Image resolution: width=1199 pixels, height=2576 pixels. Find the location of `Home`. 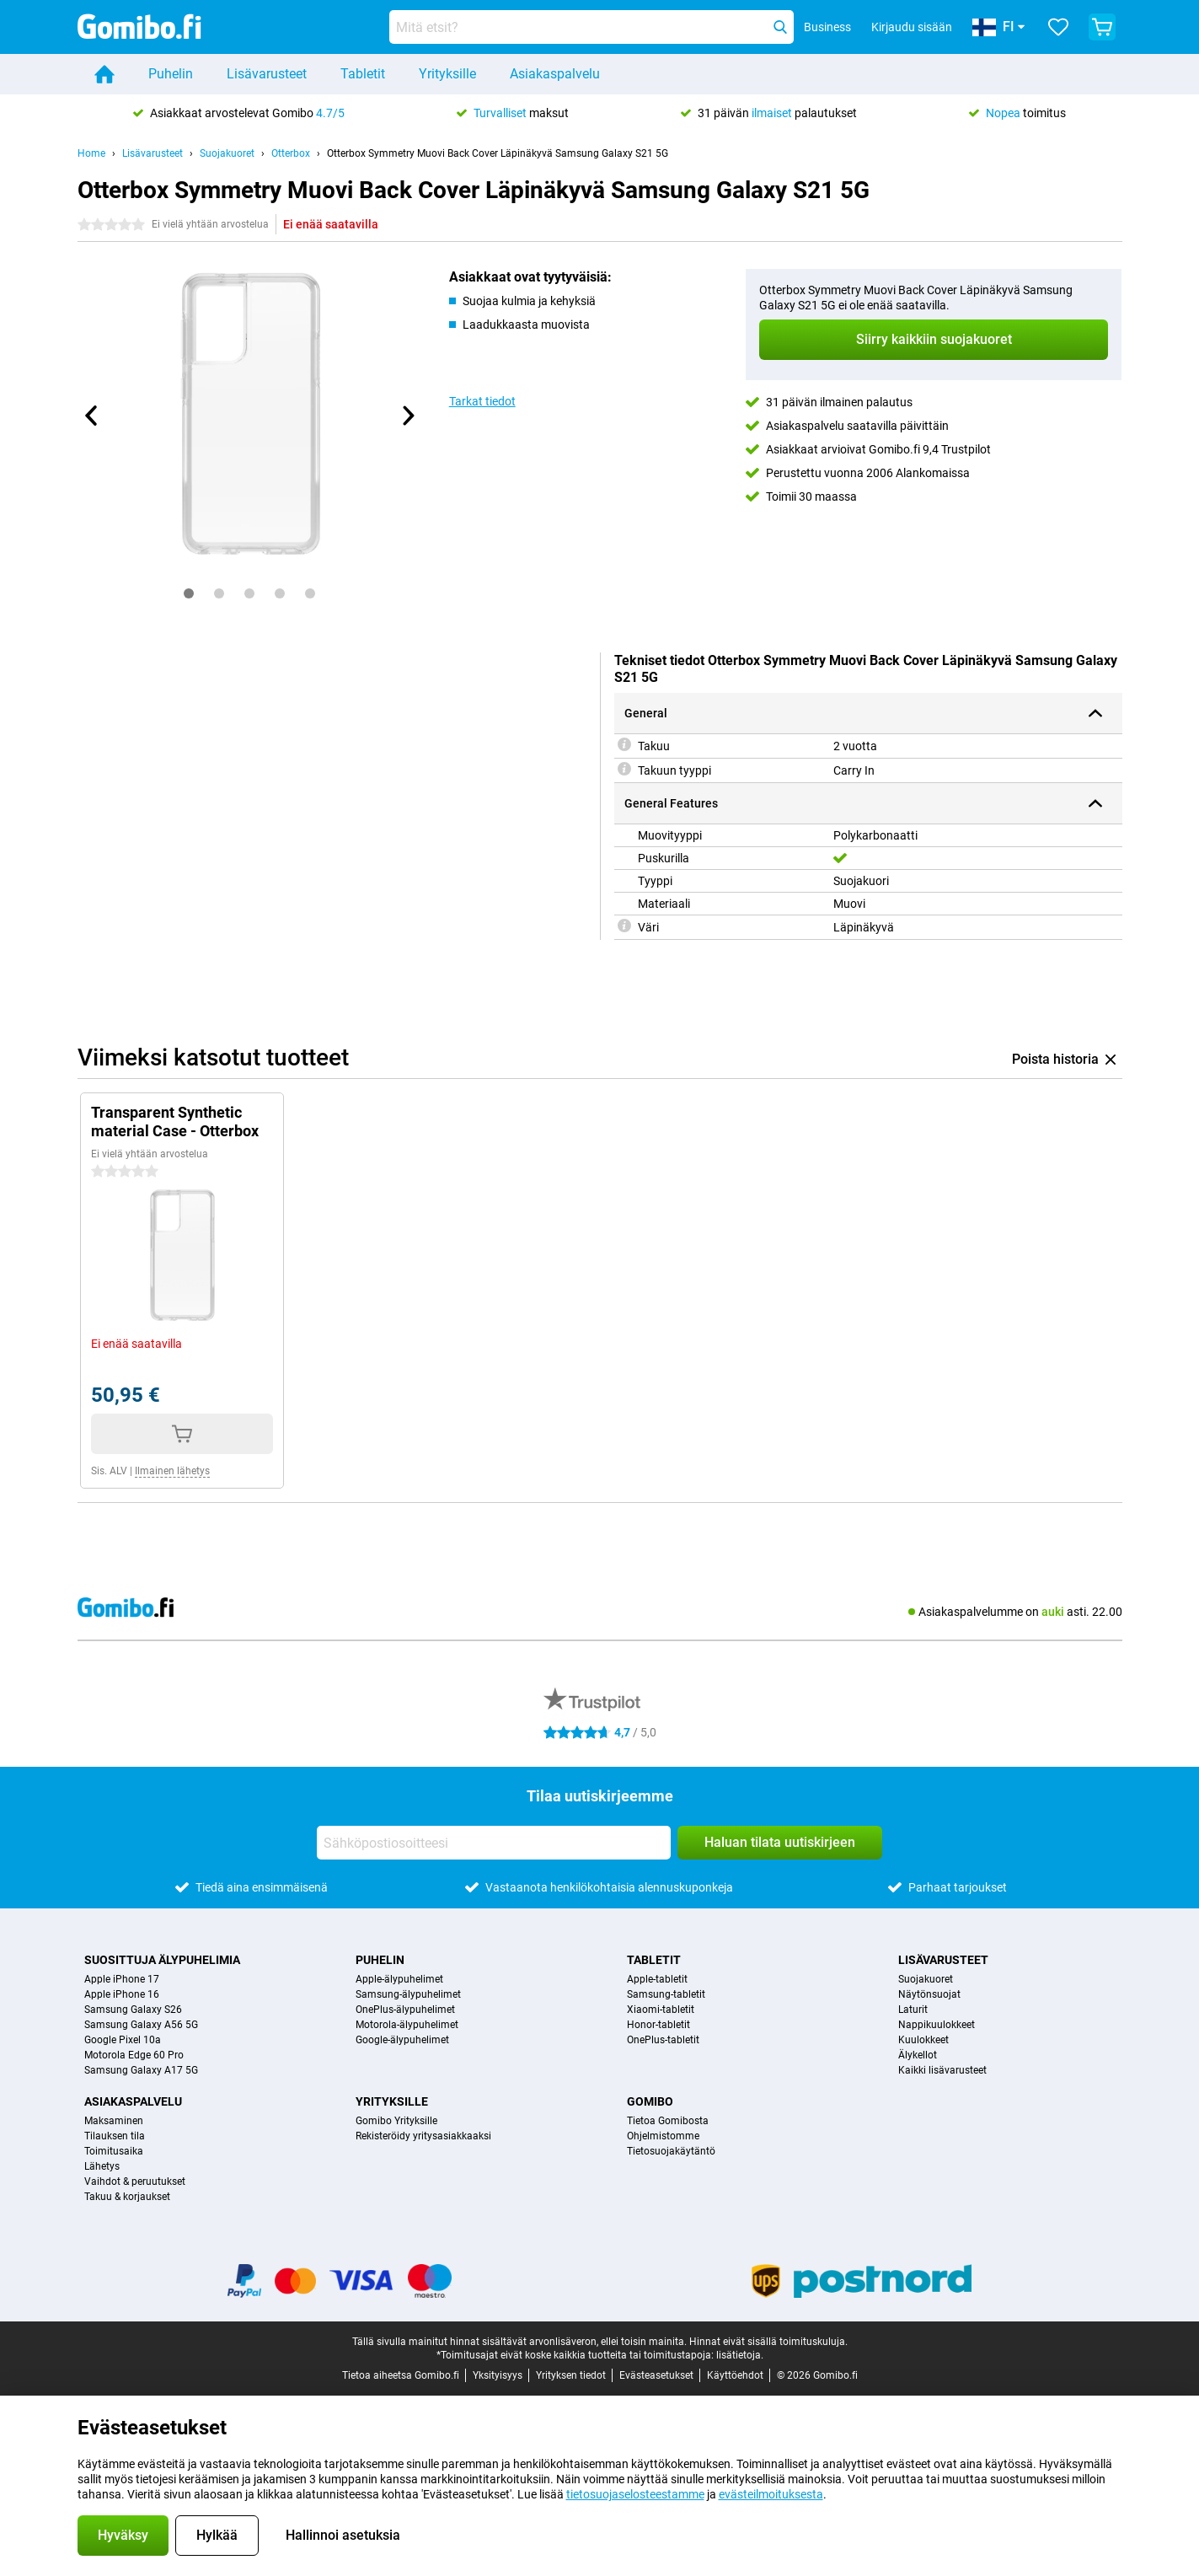

Home is located at coordinates (91, 153).